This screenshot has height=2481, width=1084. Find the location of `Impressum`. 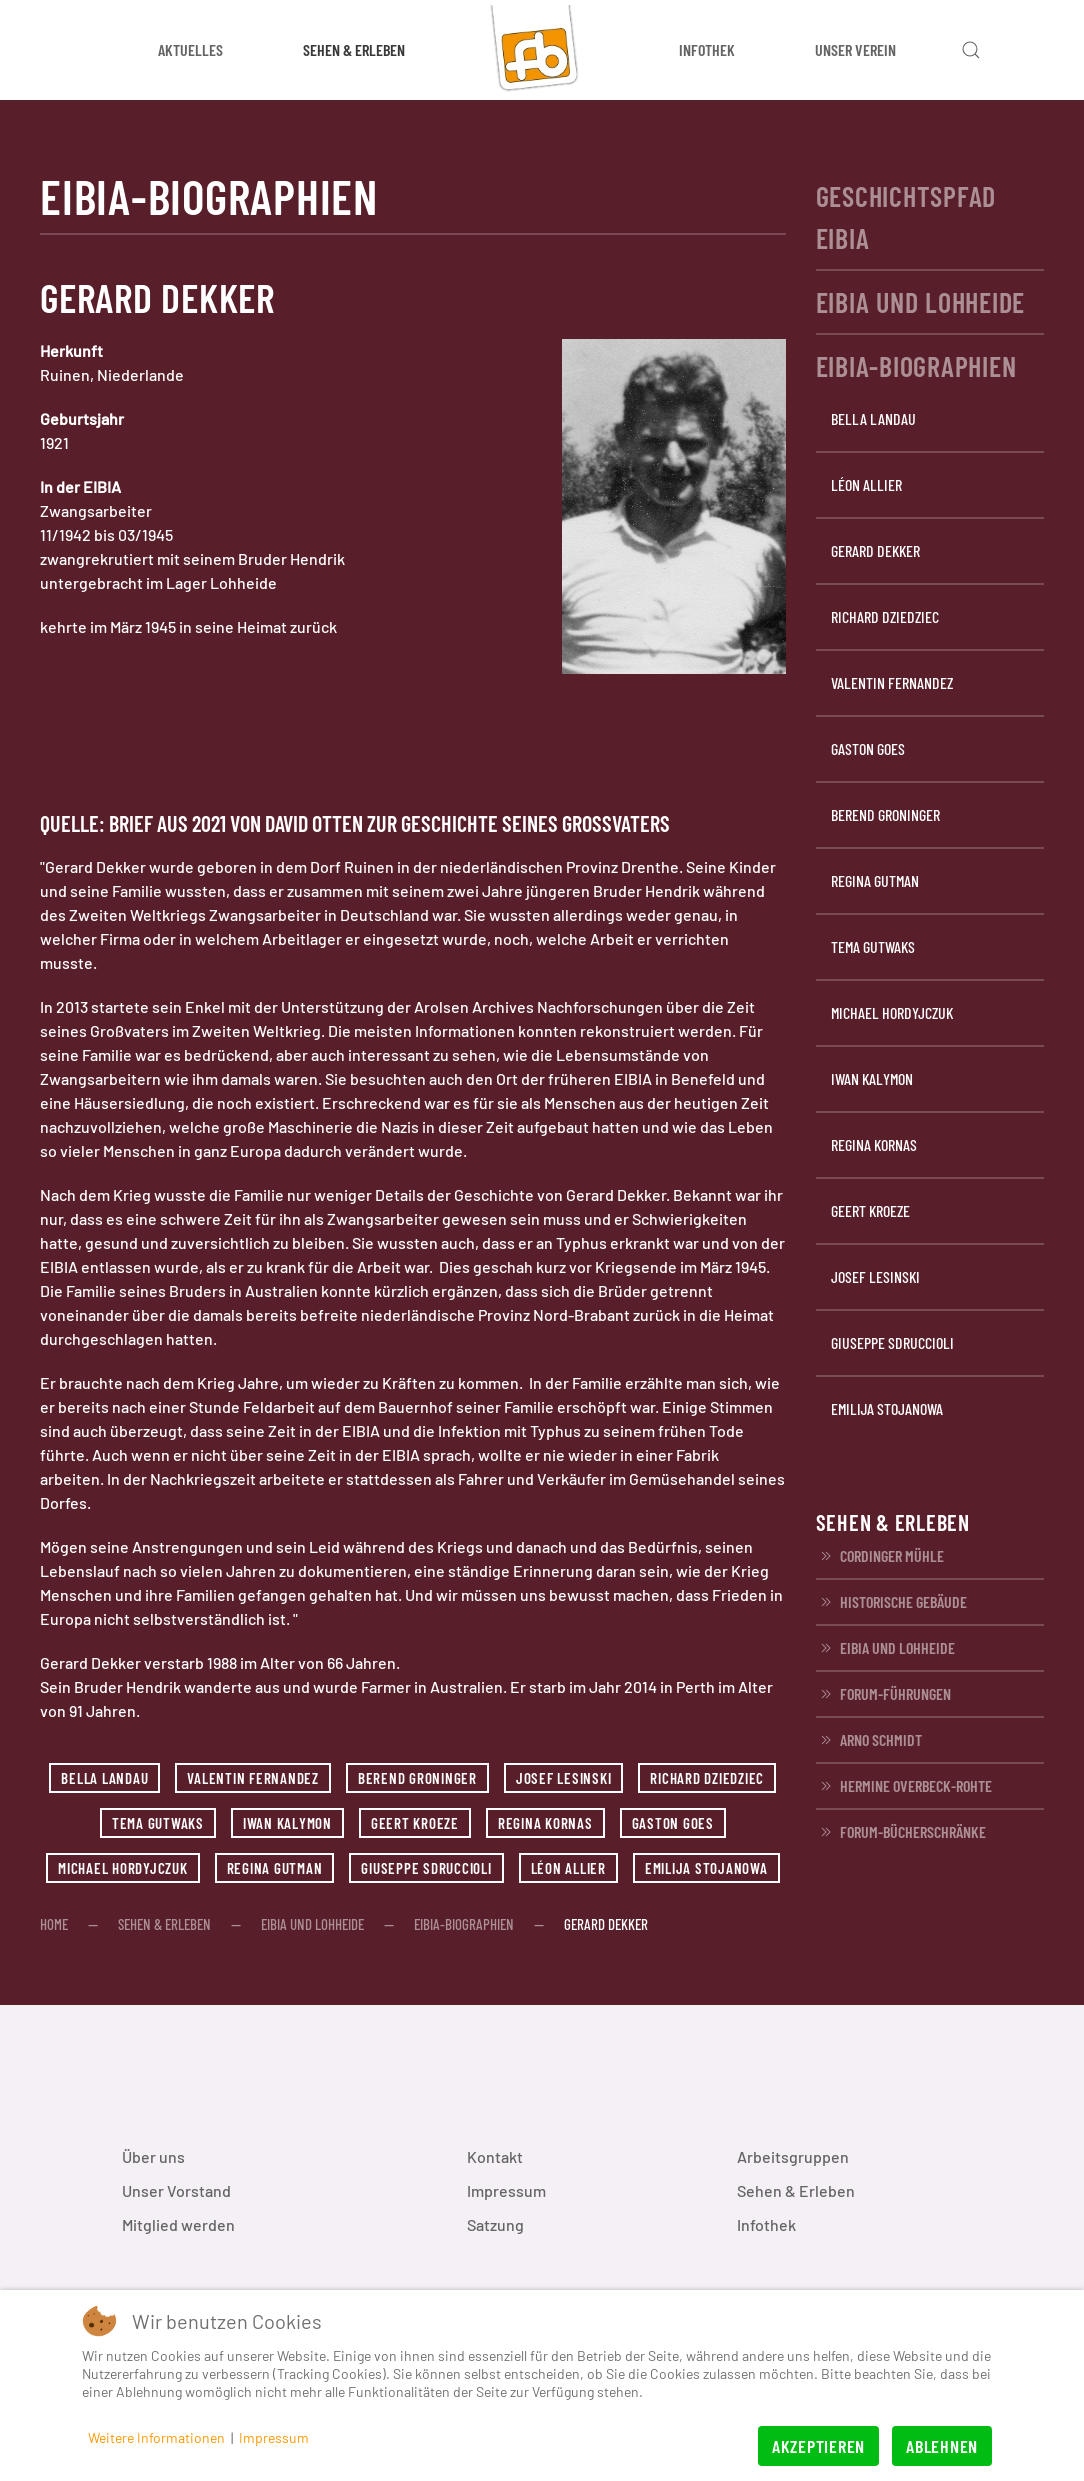

Impressum is located at coordinates (506, 2190).